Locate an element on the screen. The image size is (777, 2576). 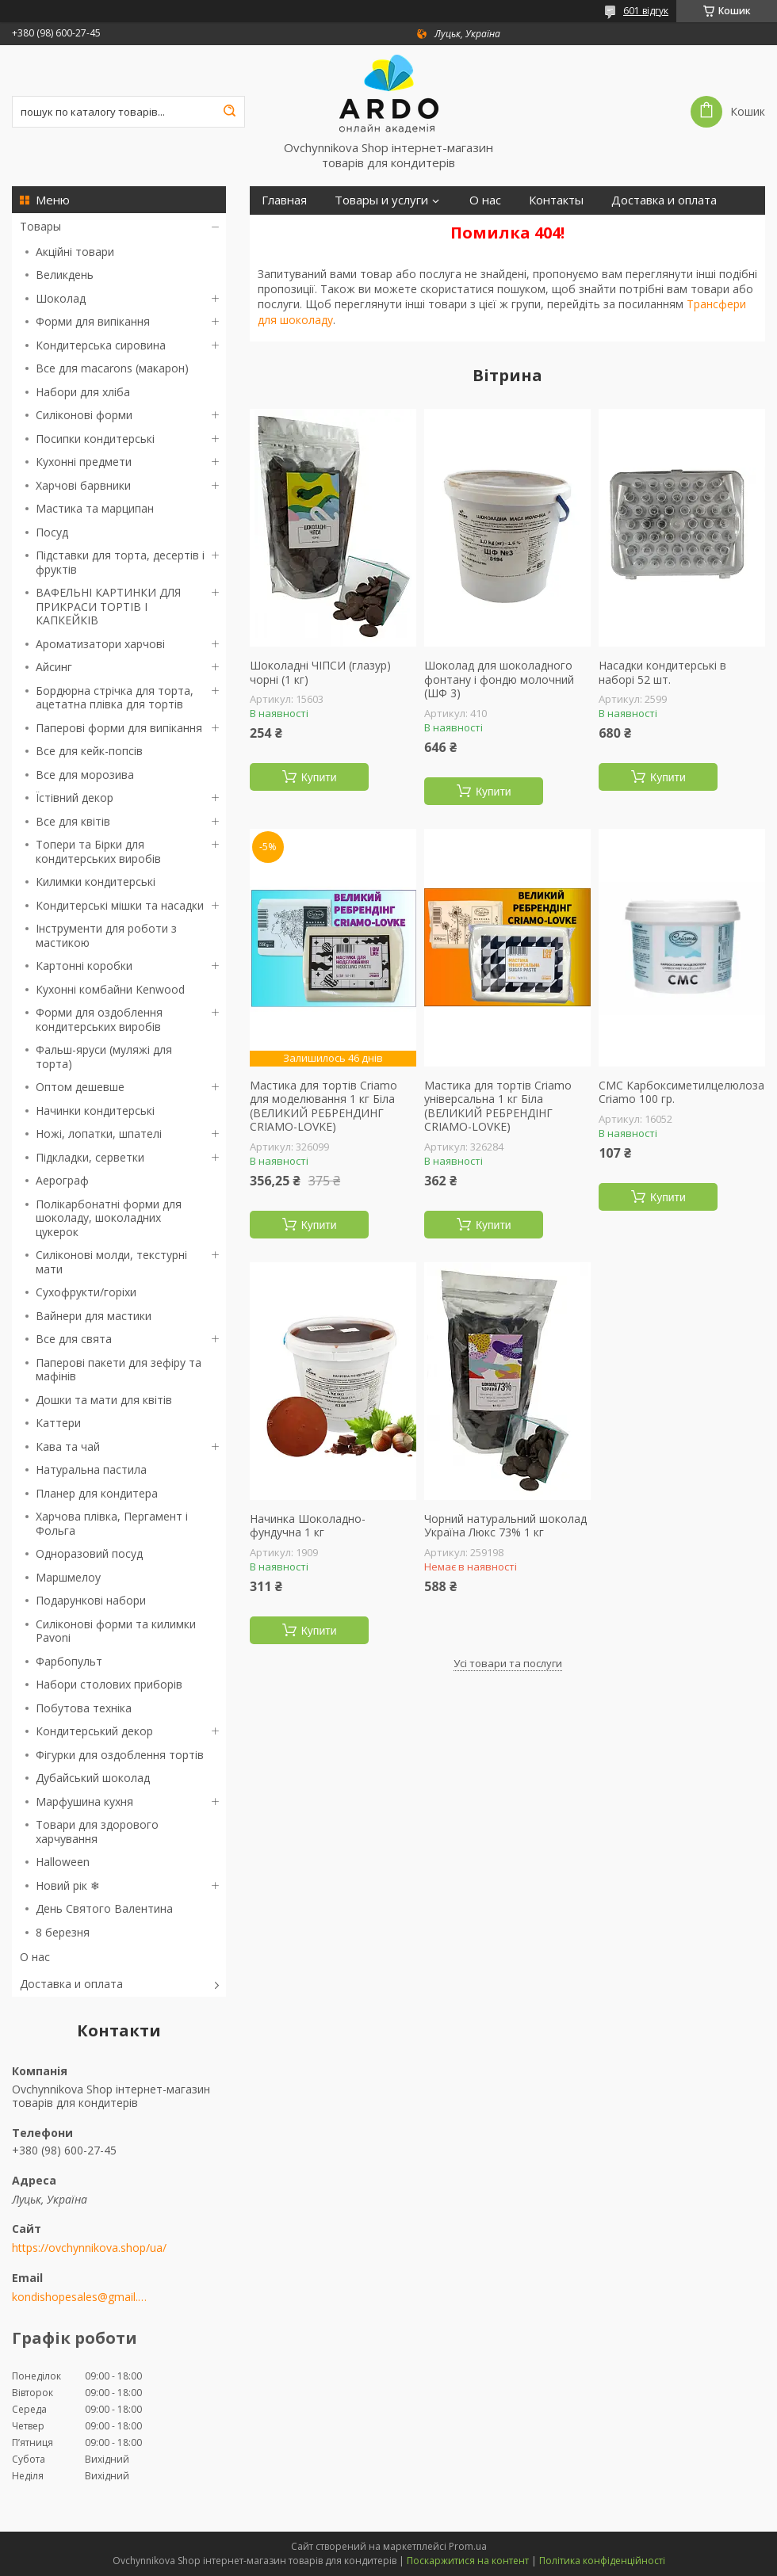
Насадки кондитерські в наборі 52 шт. is located at coordinates (662, 672).